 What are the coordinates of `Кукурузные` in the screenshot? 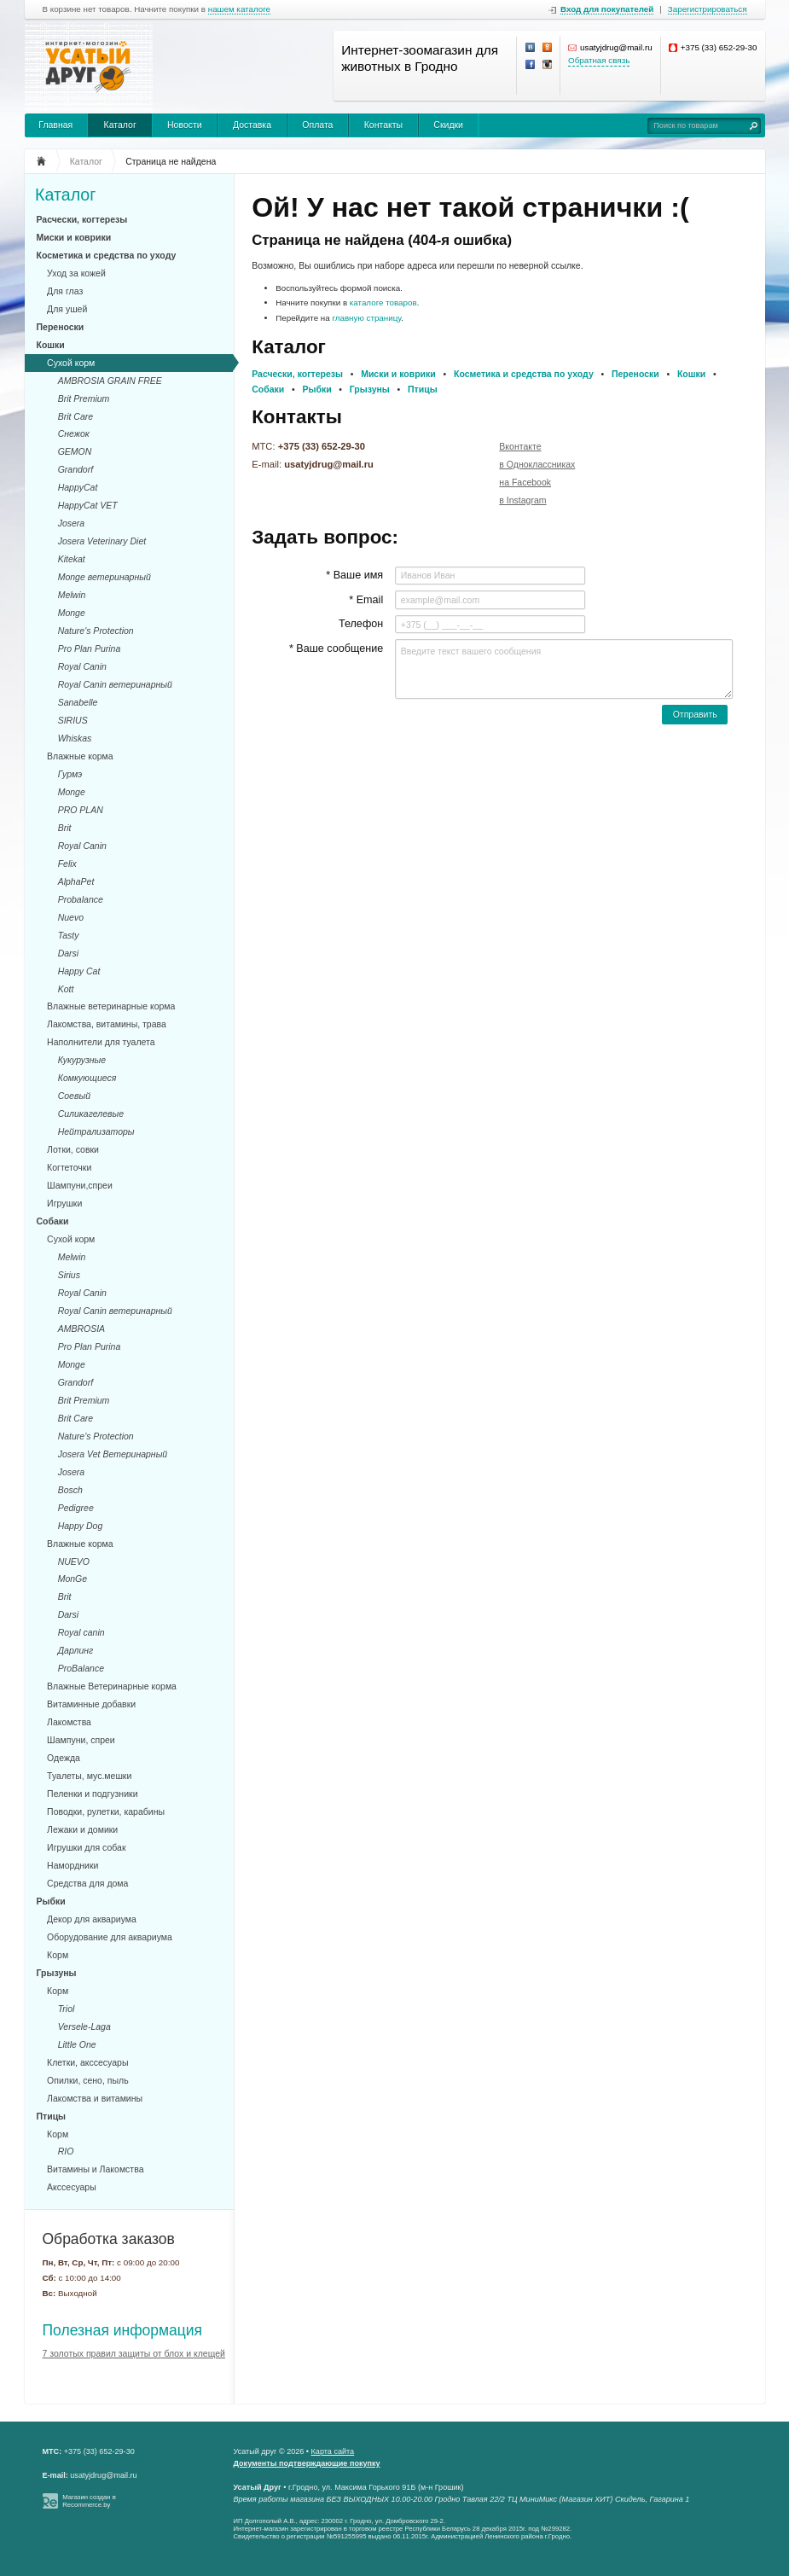 It's located at (82, 1060).